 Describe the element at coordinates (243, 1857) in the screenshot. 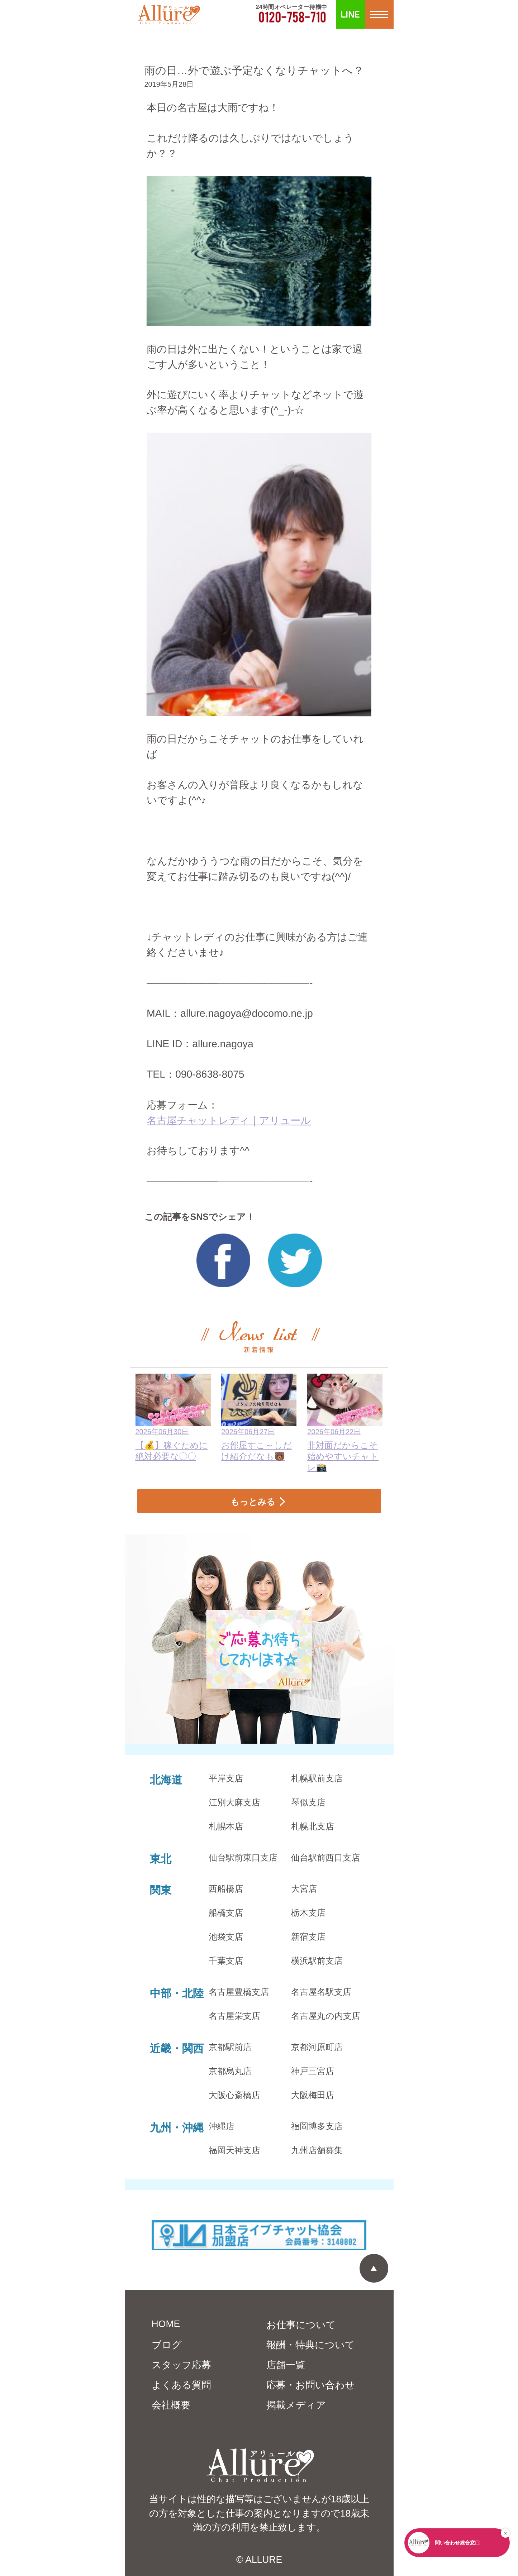

I see `仙台駅前東口支店` at that location.